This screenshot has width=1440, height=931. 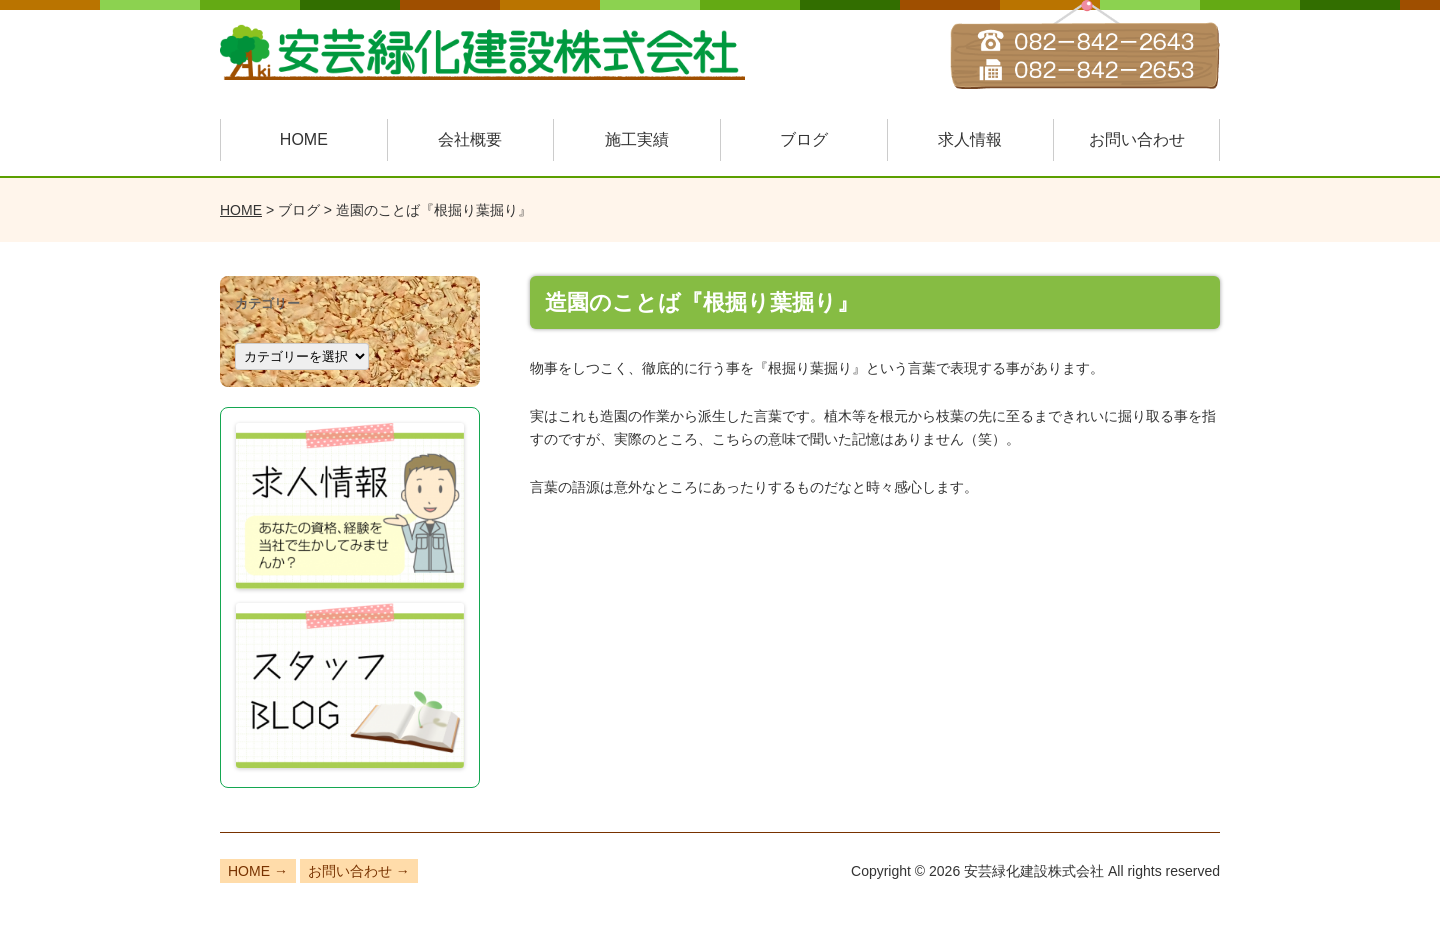 I want to click on 求人情報, so click(x=970, y=139).